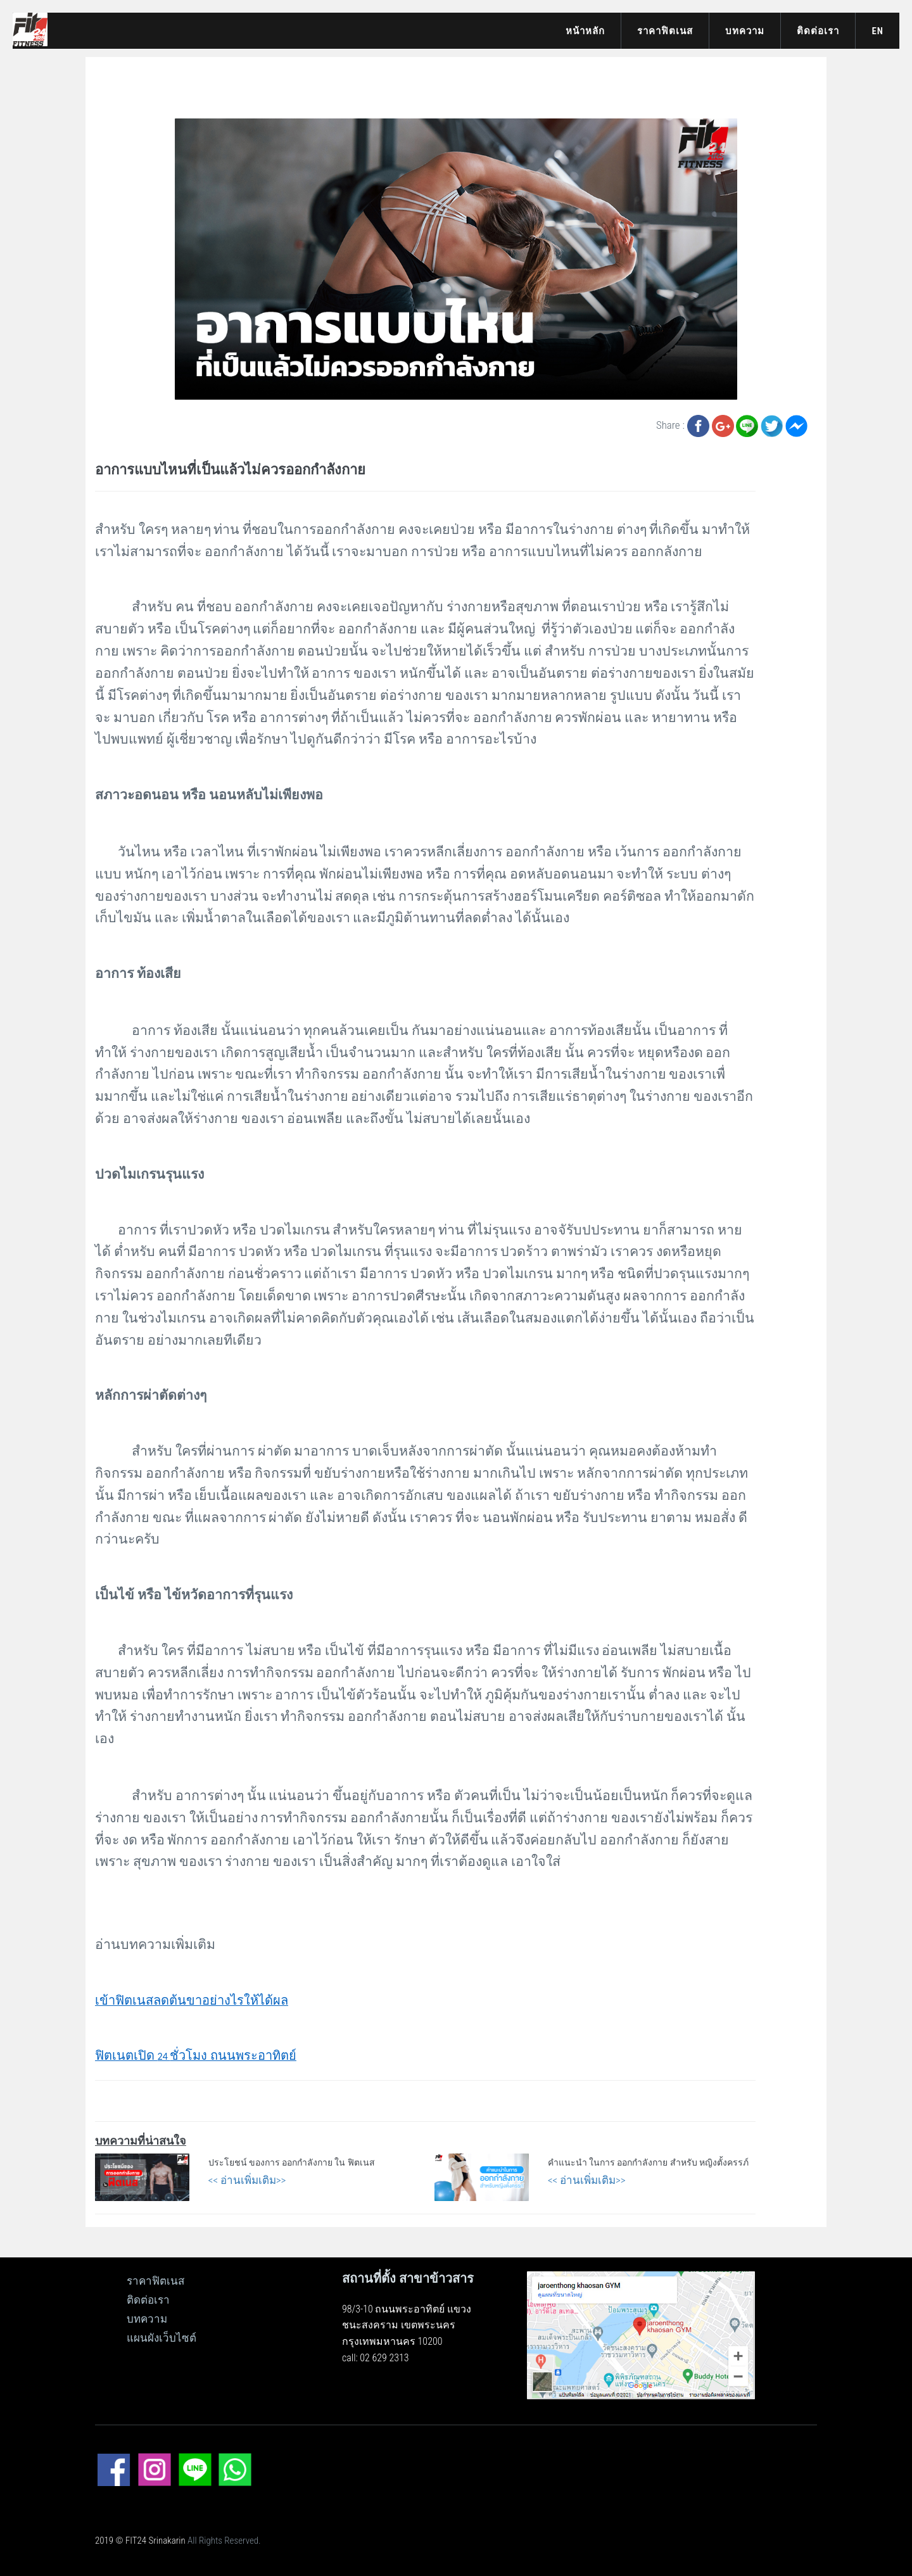  I want to click on แผนผังเว็บไซต์, so click(161, 2338).